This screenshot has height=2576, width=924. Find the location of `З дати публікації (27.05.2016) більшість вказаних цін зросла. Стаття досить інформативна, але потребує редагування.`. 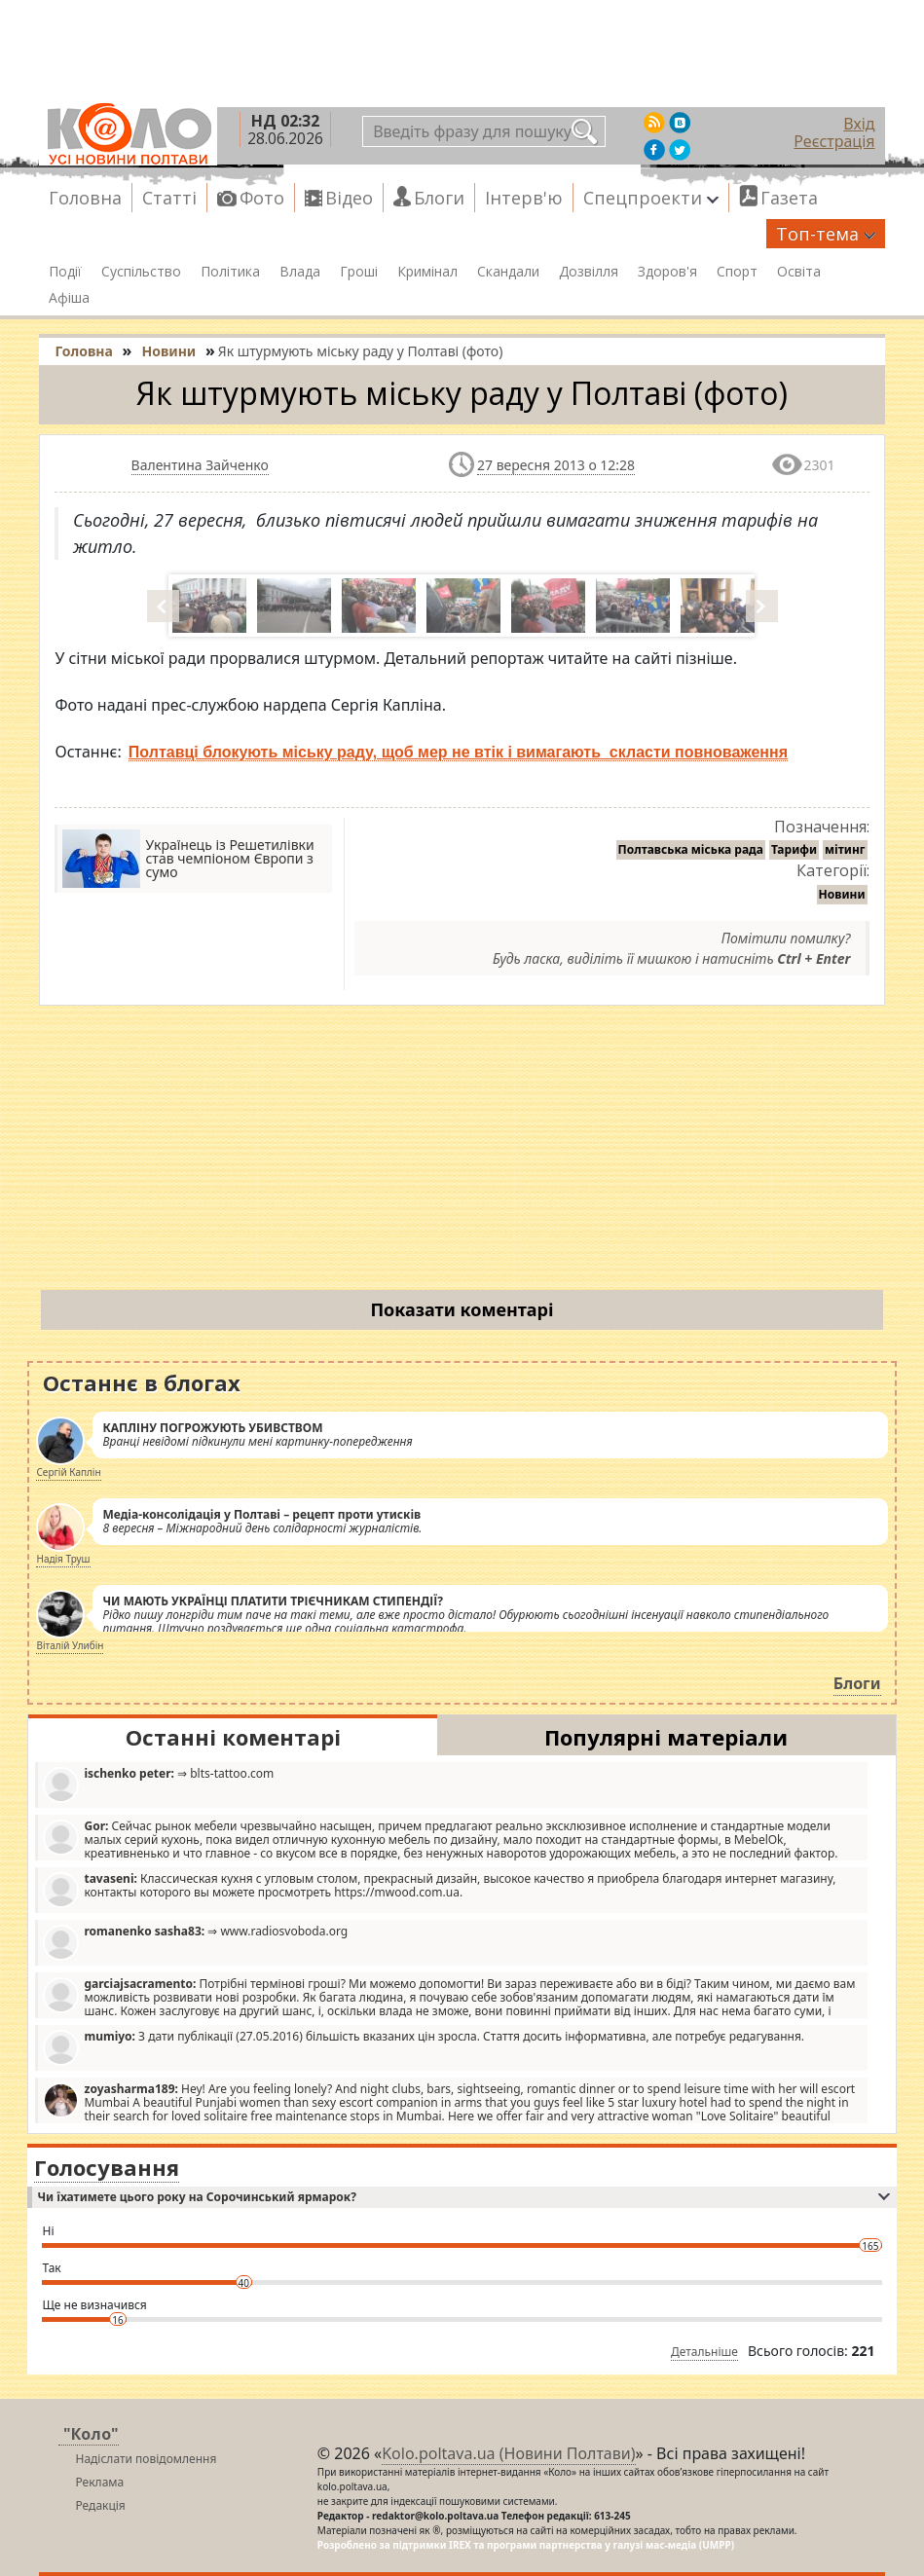

З дати публікації (27.05.2016) більшість вказаних цін зросла. Стаття досить інформативна, але потребує редагування. is located at coordinates (423, 2047).